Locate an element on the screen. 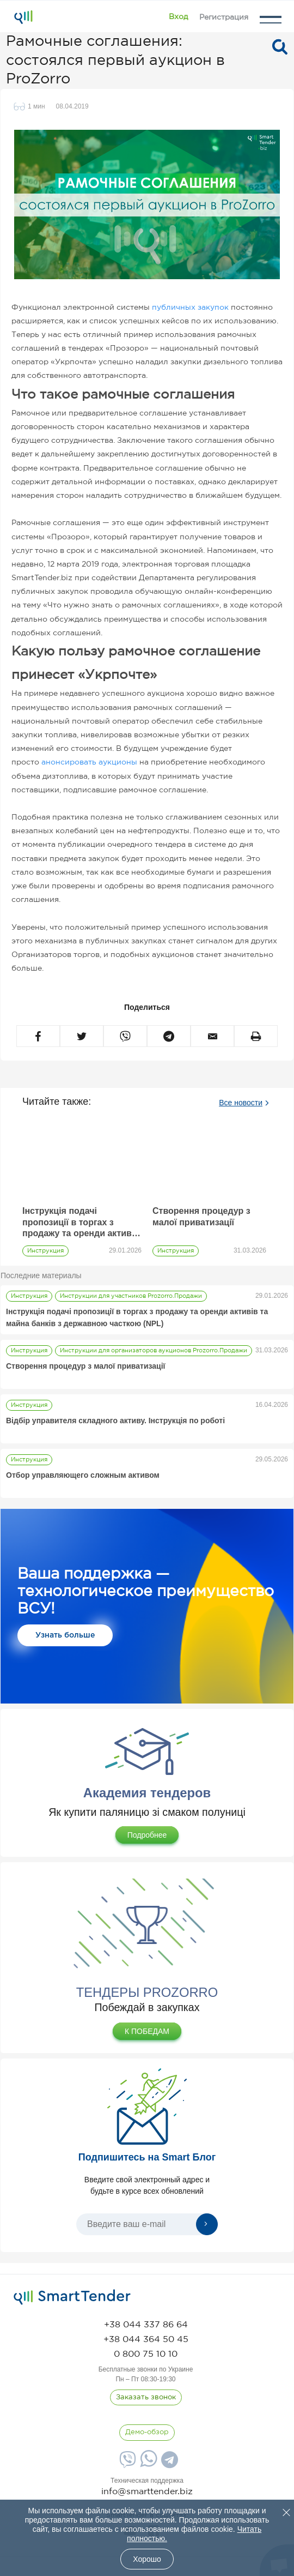 The height and width of the screenshot is (2576, 294). [DemoOverview] is located at coordinates (147, 2432).